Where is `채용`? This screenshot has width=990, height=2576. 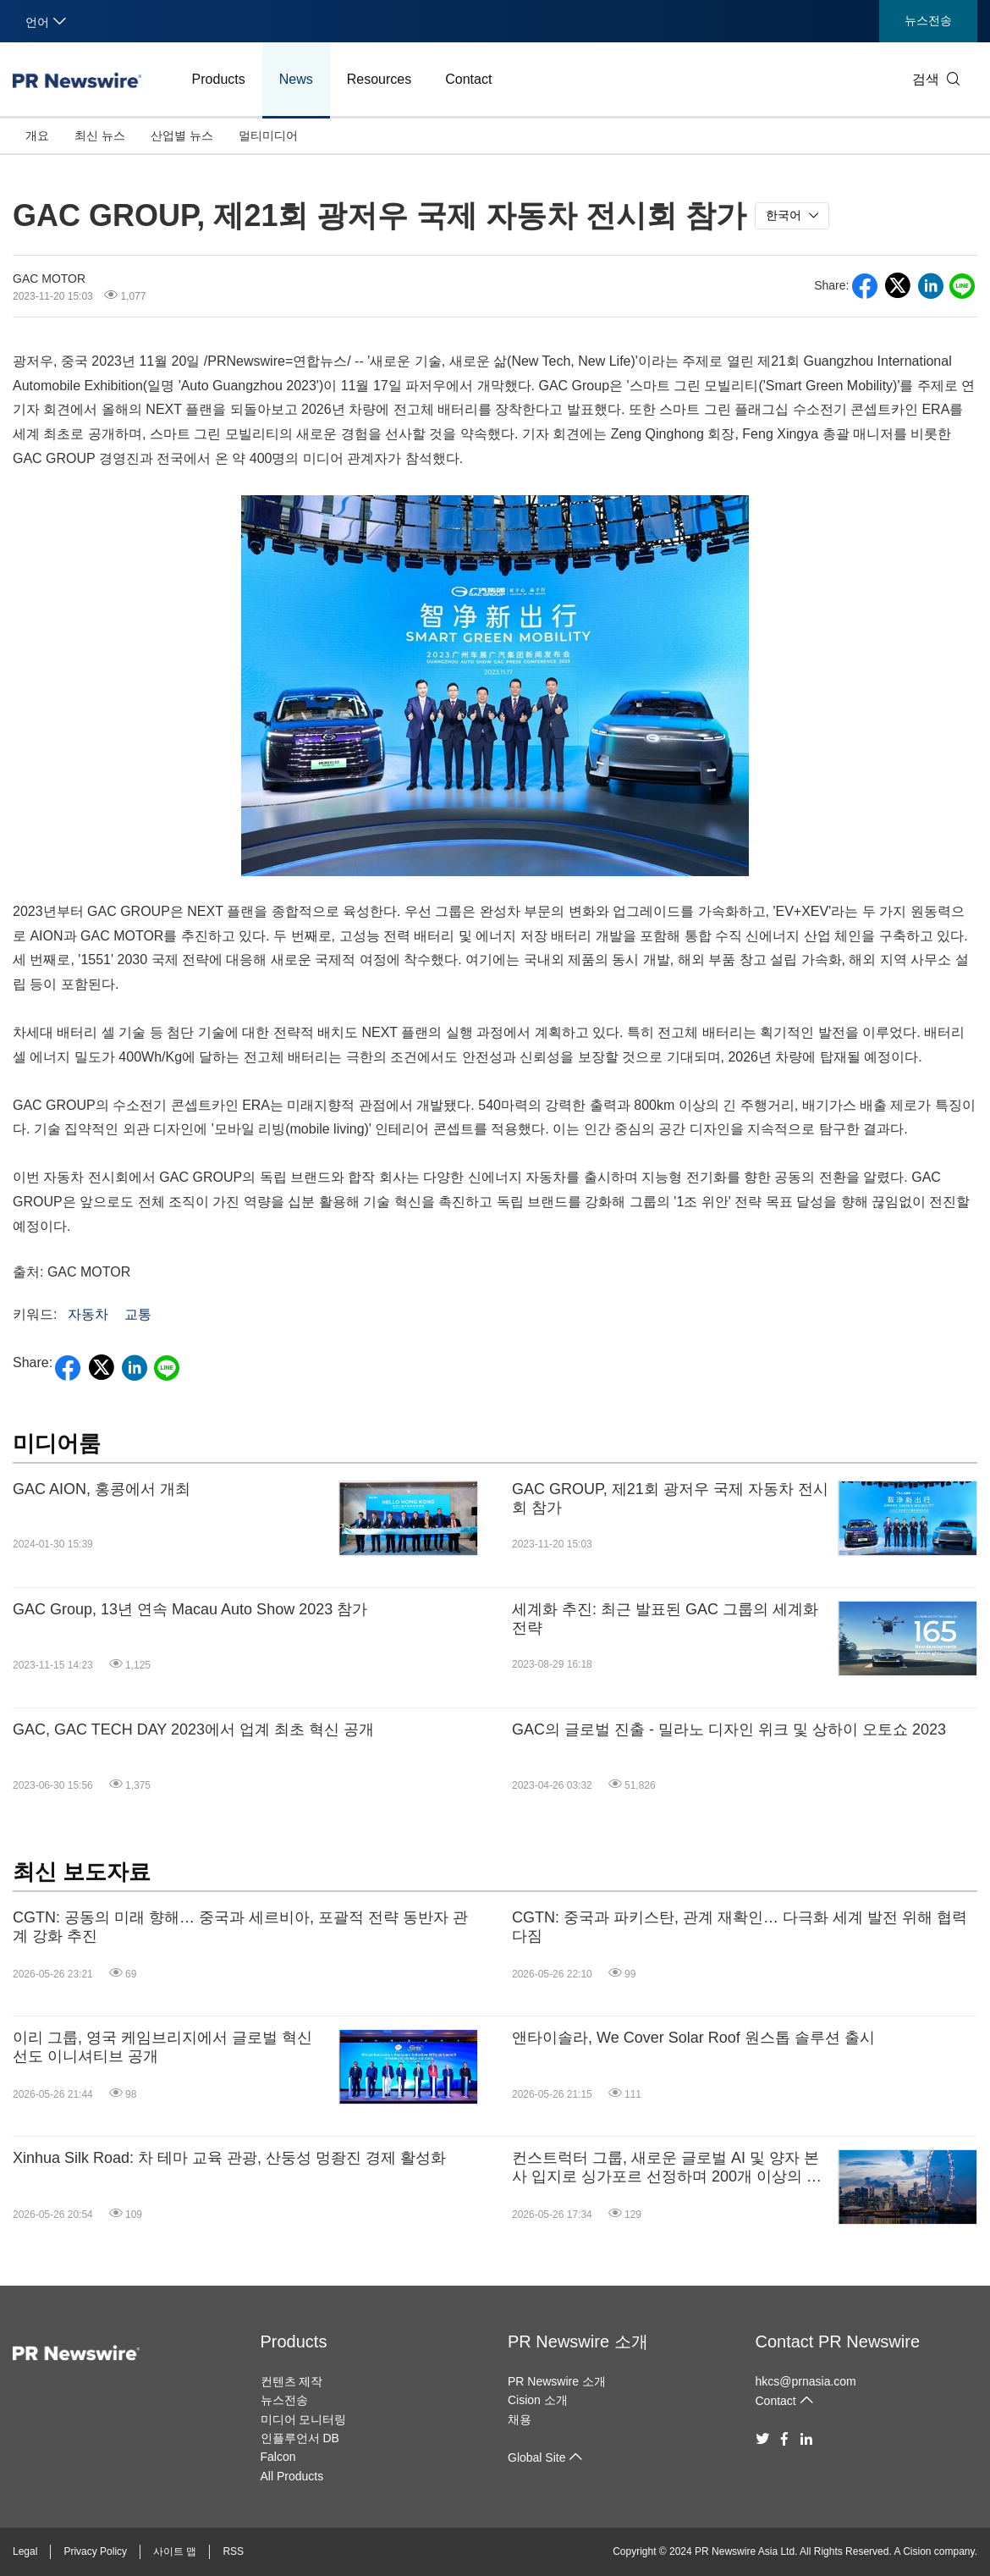
채용 is located at coordinates (519, 2419).